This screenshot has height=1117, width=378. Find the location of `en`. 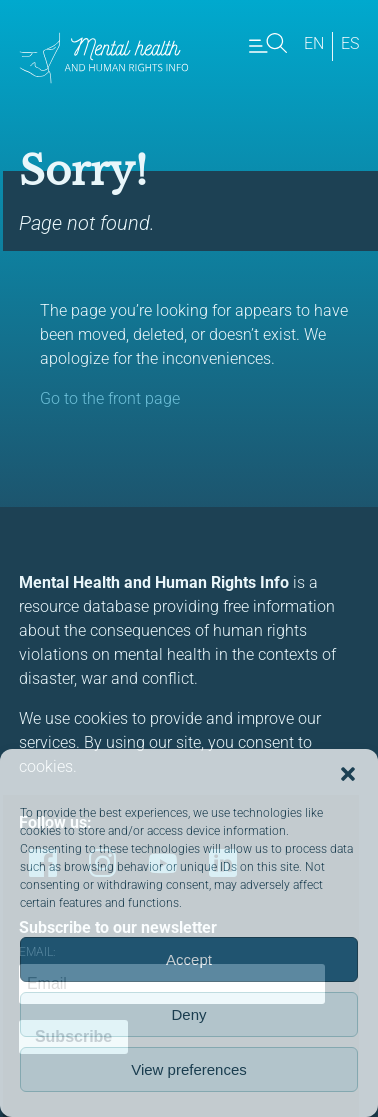

en is located at coordinates (314, 43).